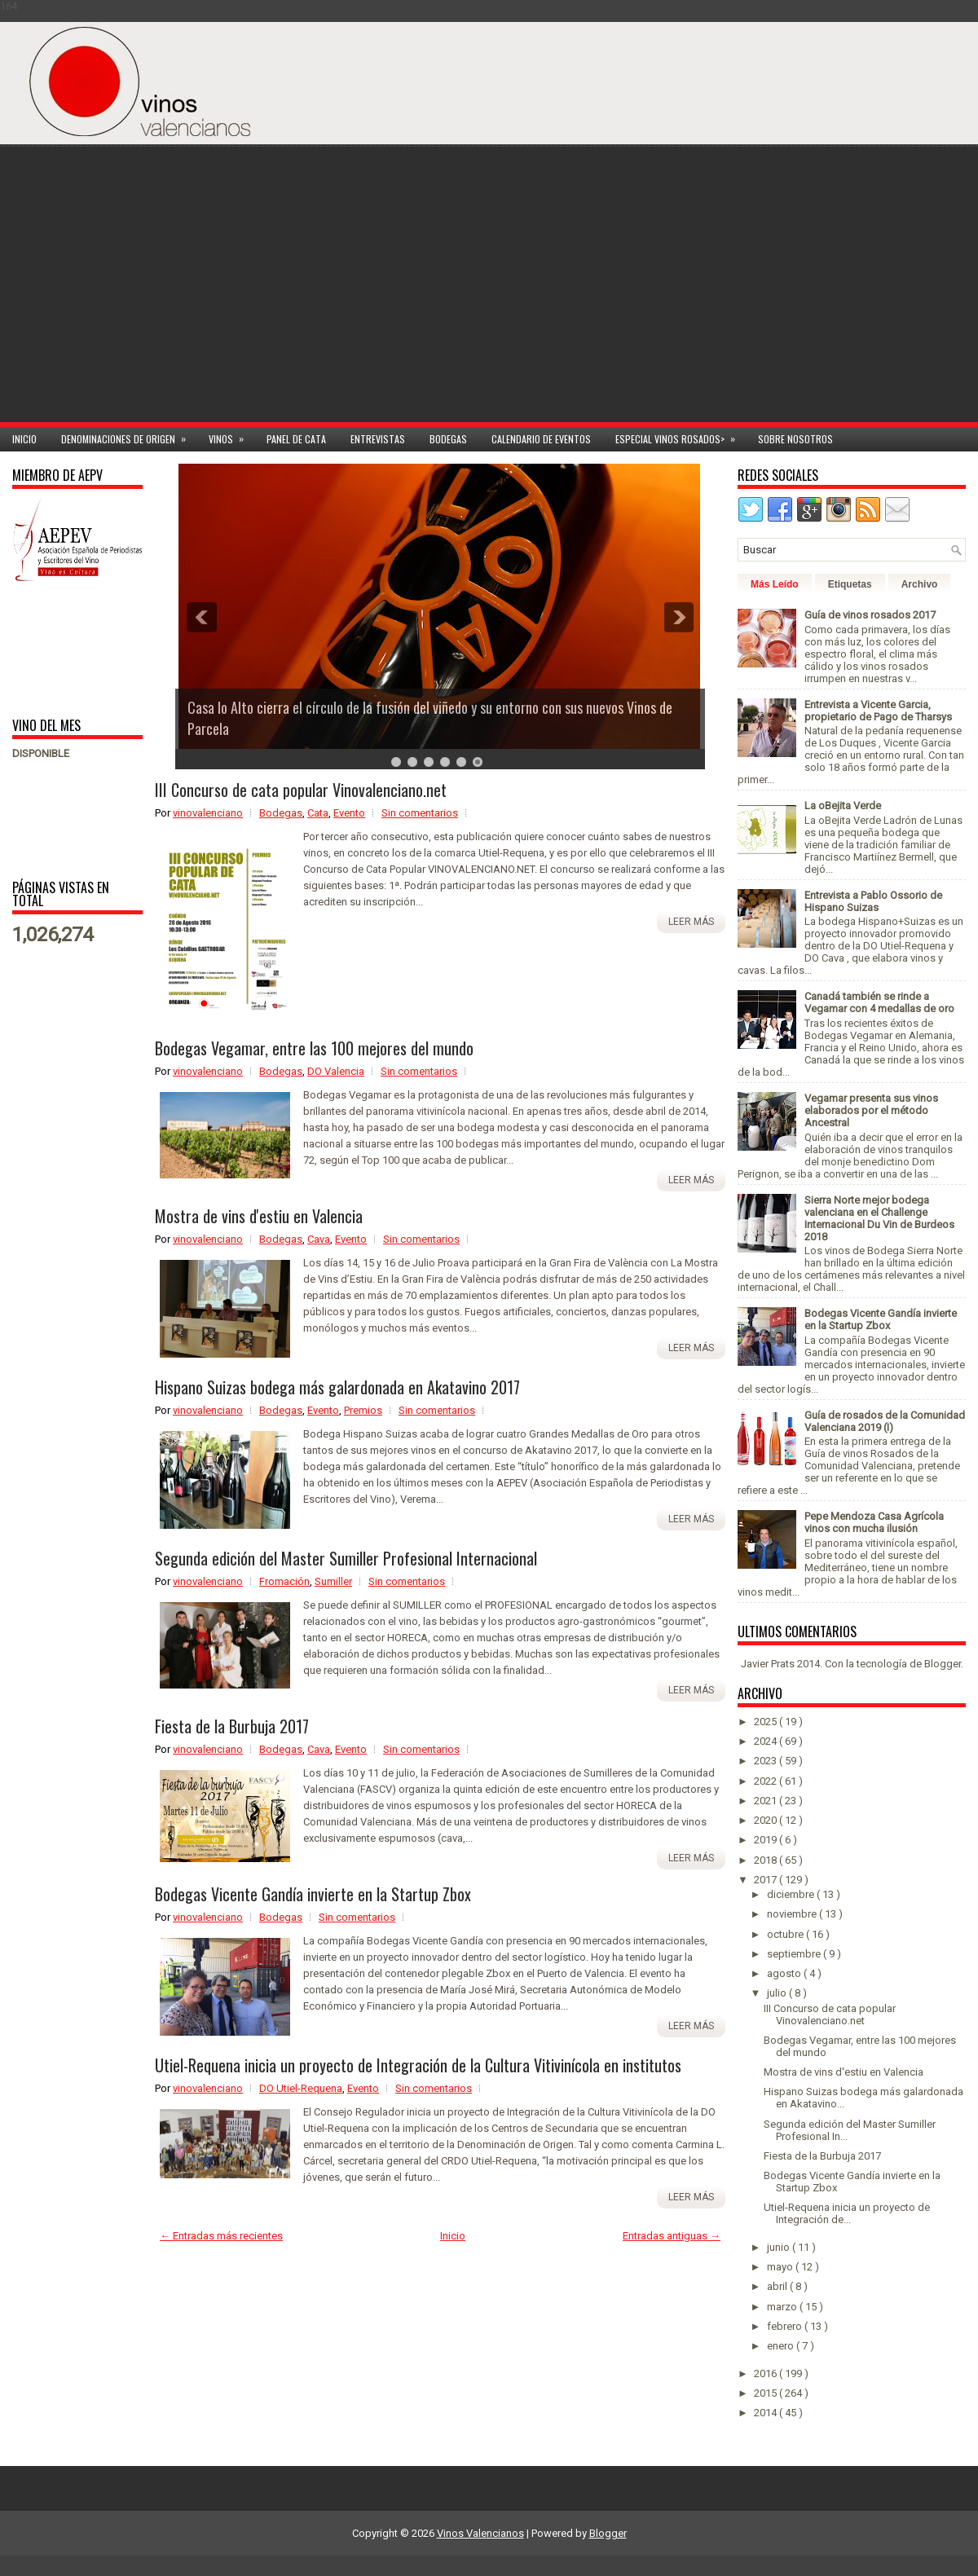 Image resolution: width=978 pixels, height=2576 pixels. I want to click on Pepe Mendoza Casa Agrícola vinos con mucha ilusión, so click(874, 1522).